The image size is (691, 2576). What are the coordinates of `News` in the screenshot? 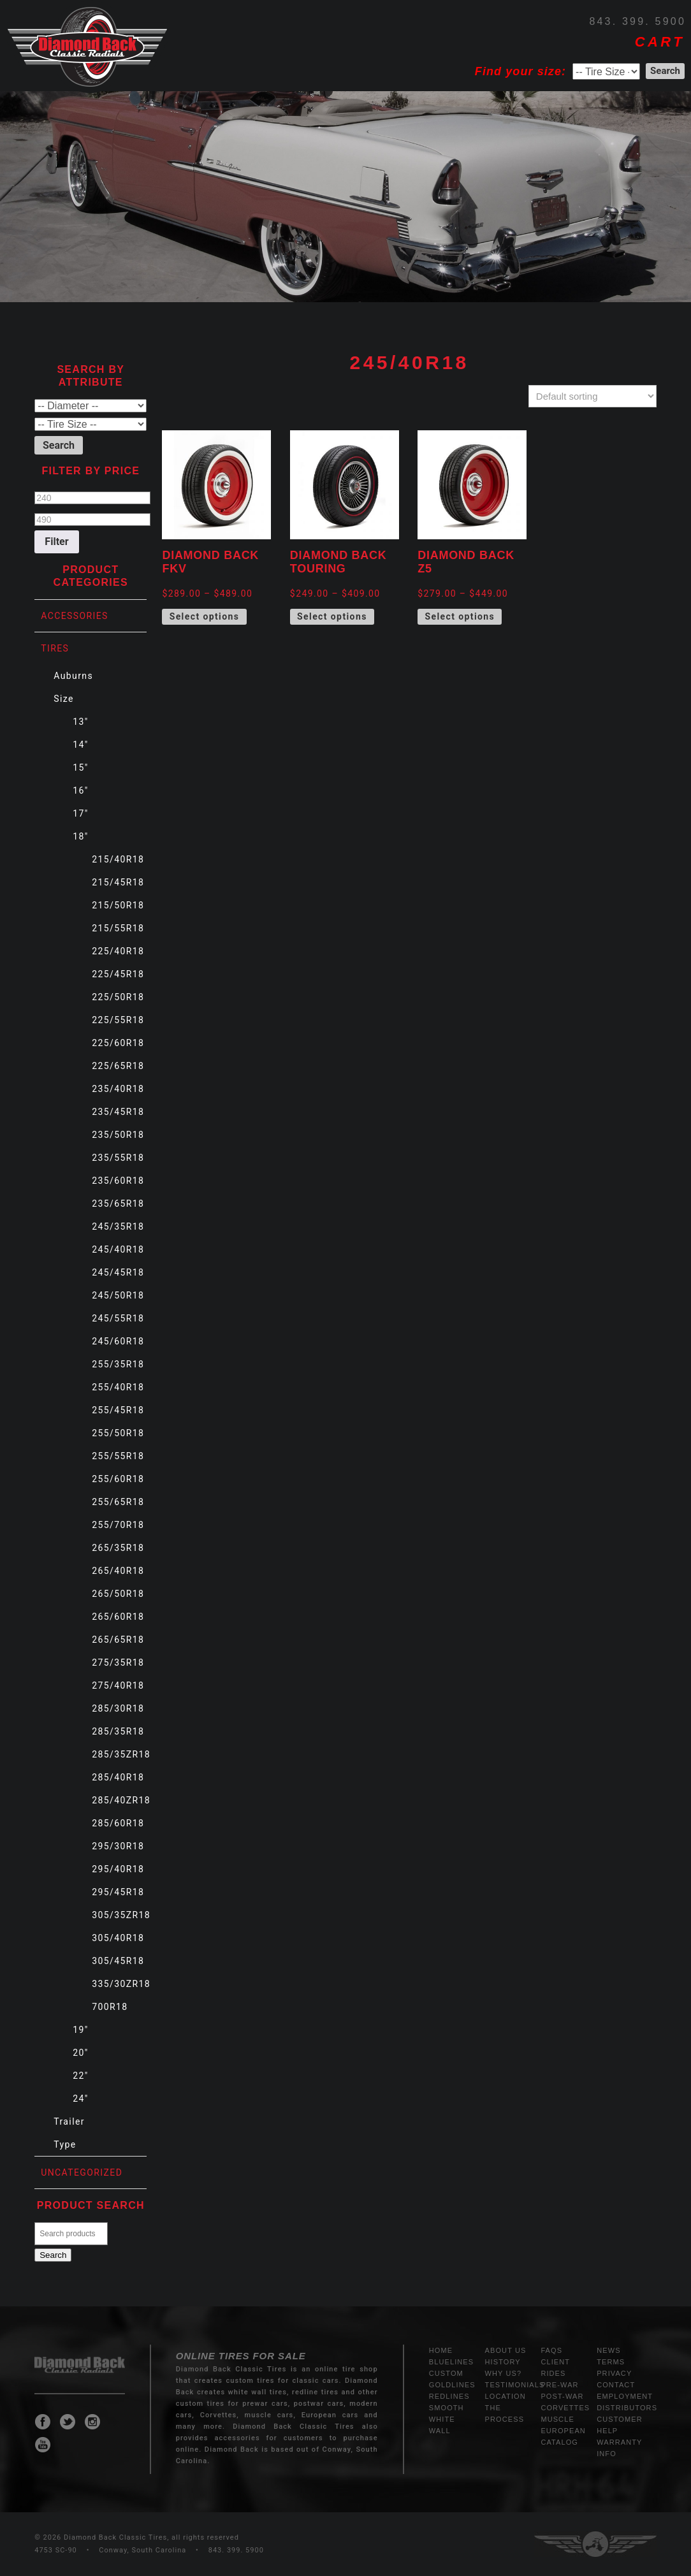 It's located at (608, 2350).